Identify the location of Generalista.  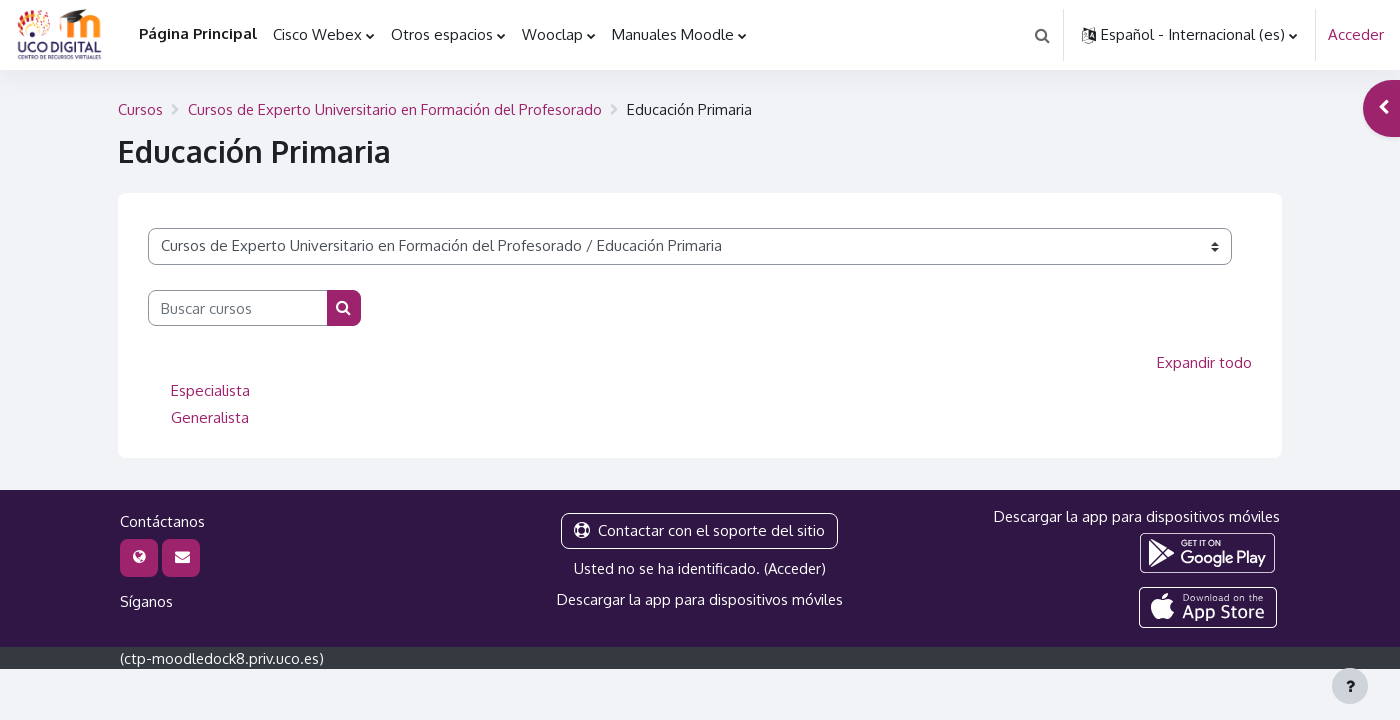
(210, 415).